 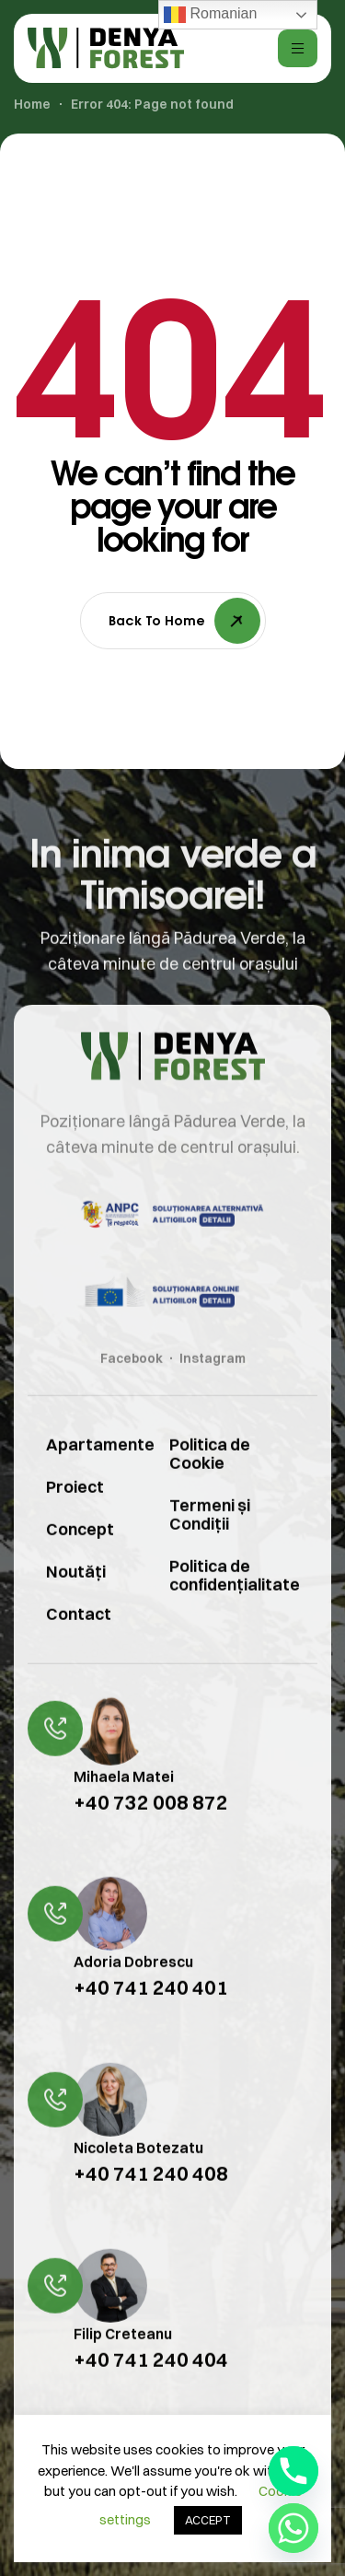 What do you see at coordinates (76, 1602) in the screenshot?
I see `Noutăți` at bounding box center [76, 1602].